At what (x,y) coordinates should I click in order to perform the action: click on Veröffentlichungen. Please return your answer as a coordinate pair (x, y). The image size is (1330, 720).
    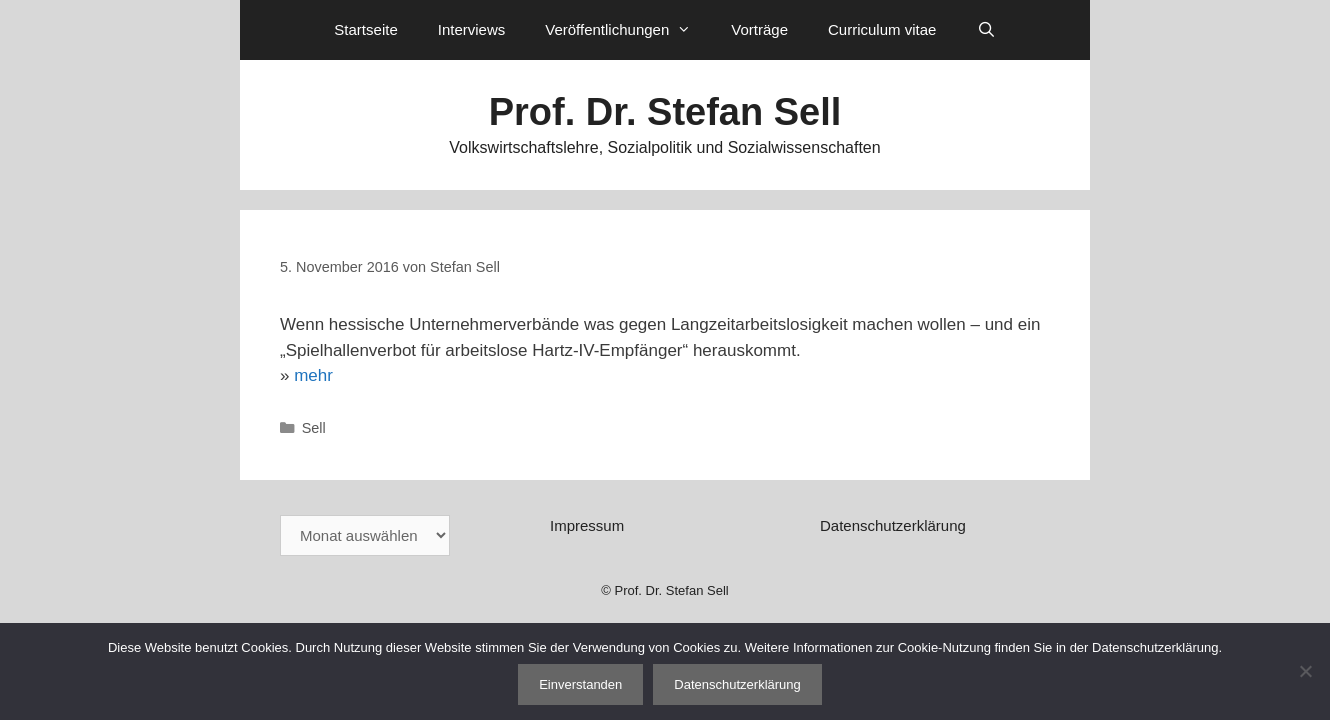
    Looking at the image, I should click on (628, 30).